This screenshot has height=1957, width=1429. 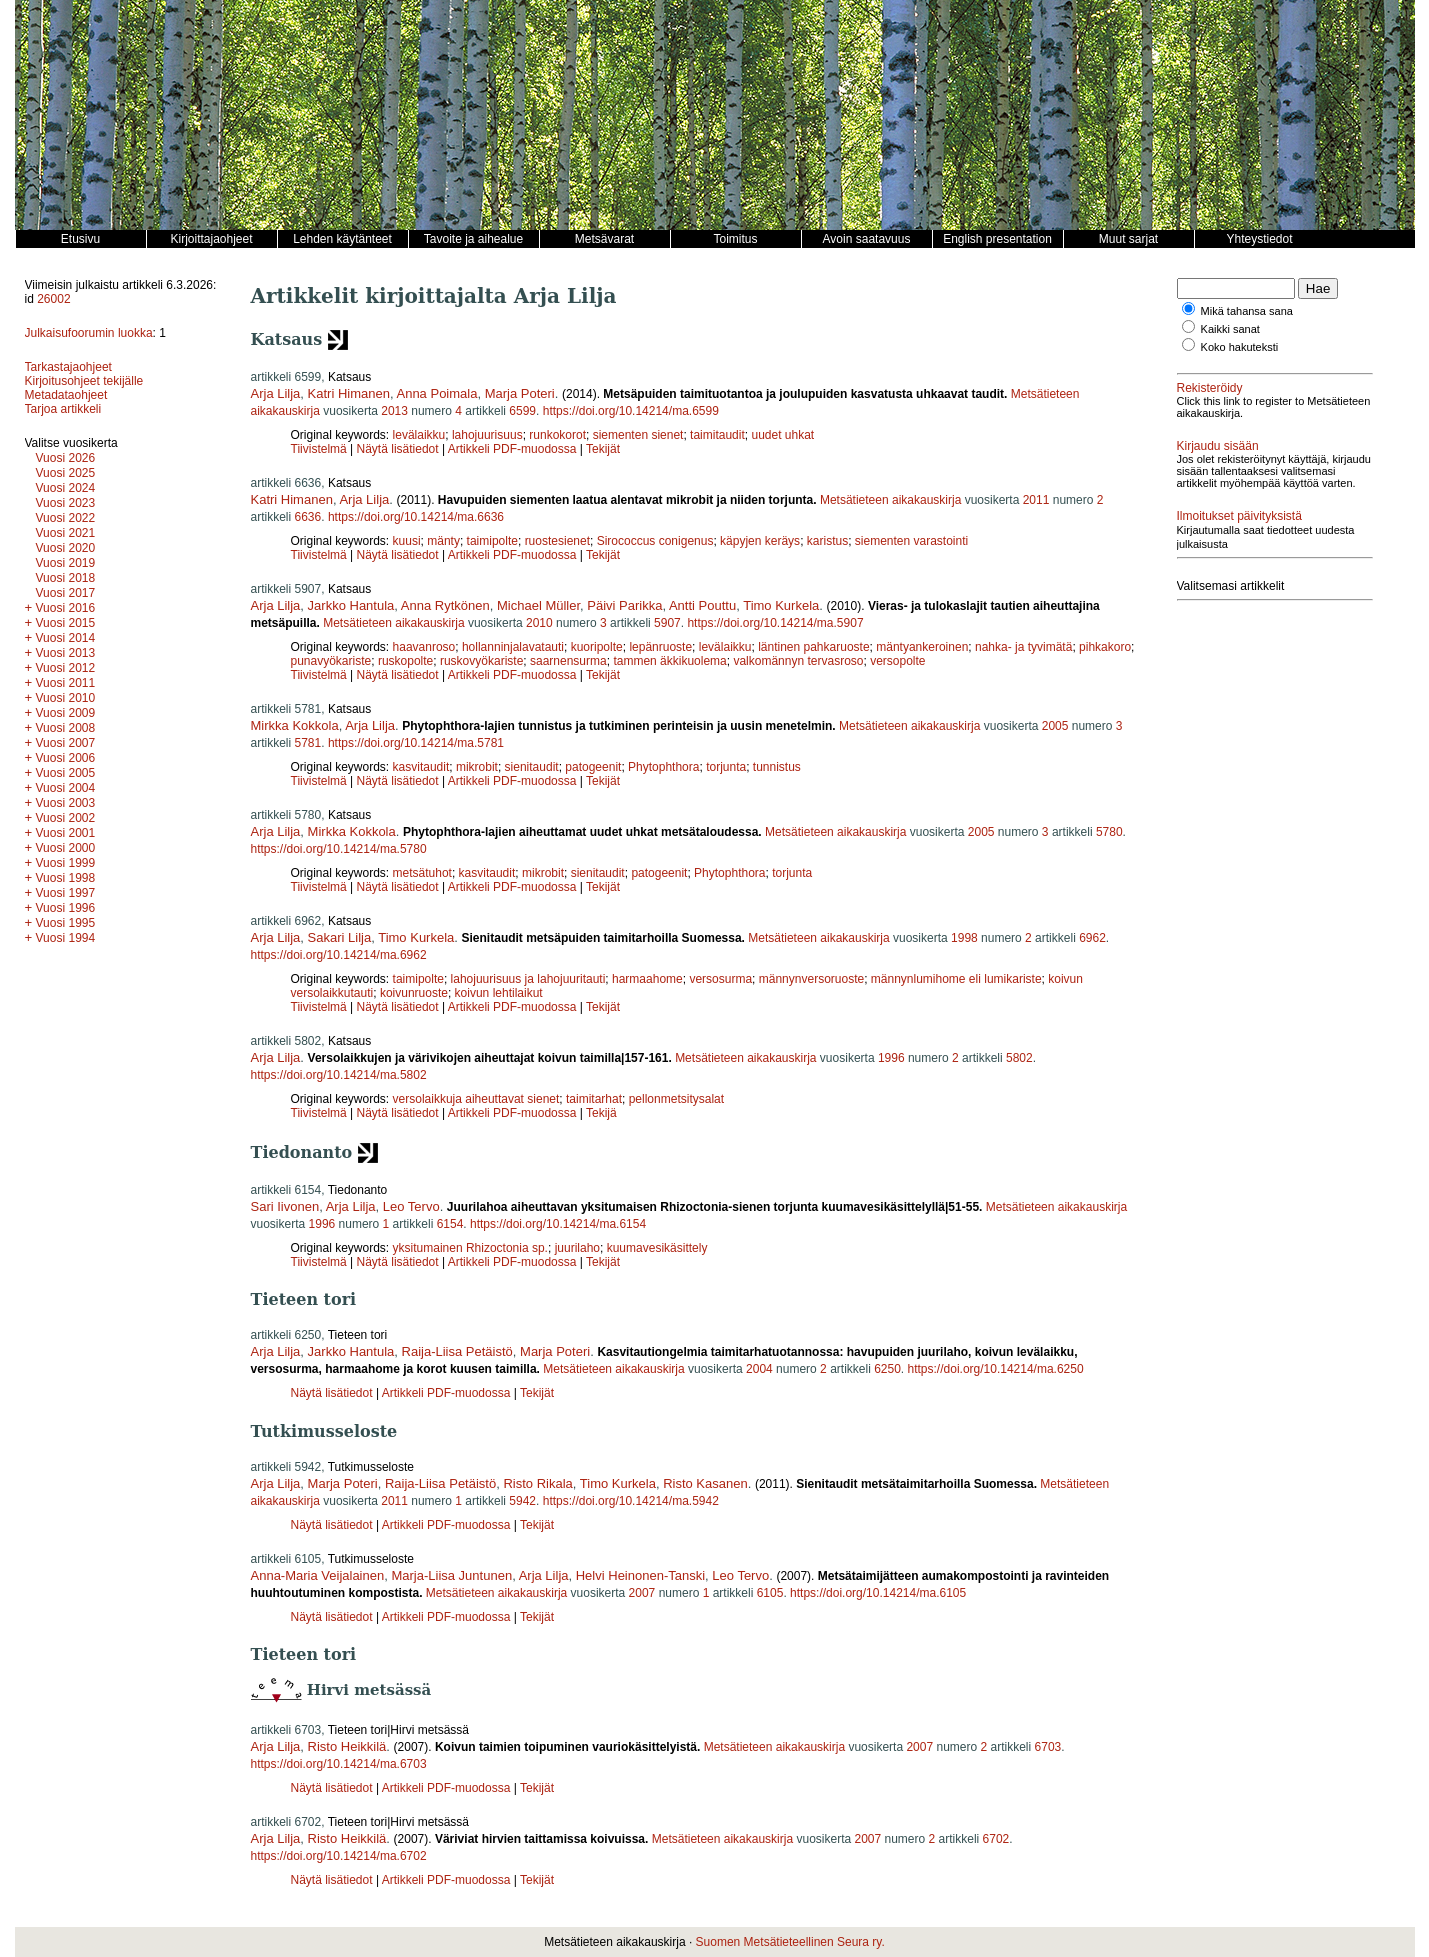 I want to click on Koko hakuteksti, so click(x=1240, y=347).